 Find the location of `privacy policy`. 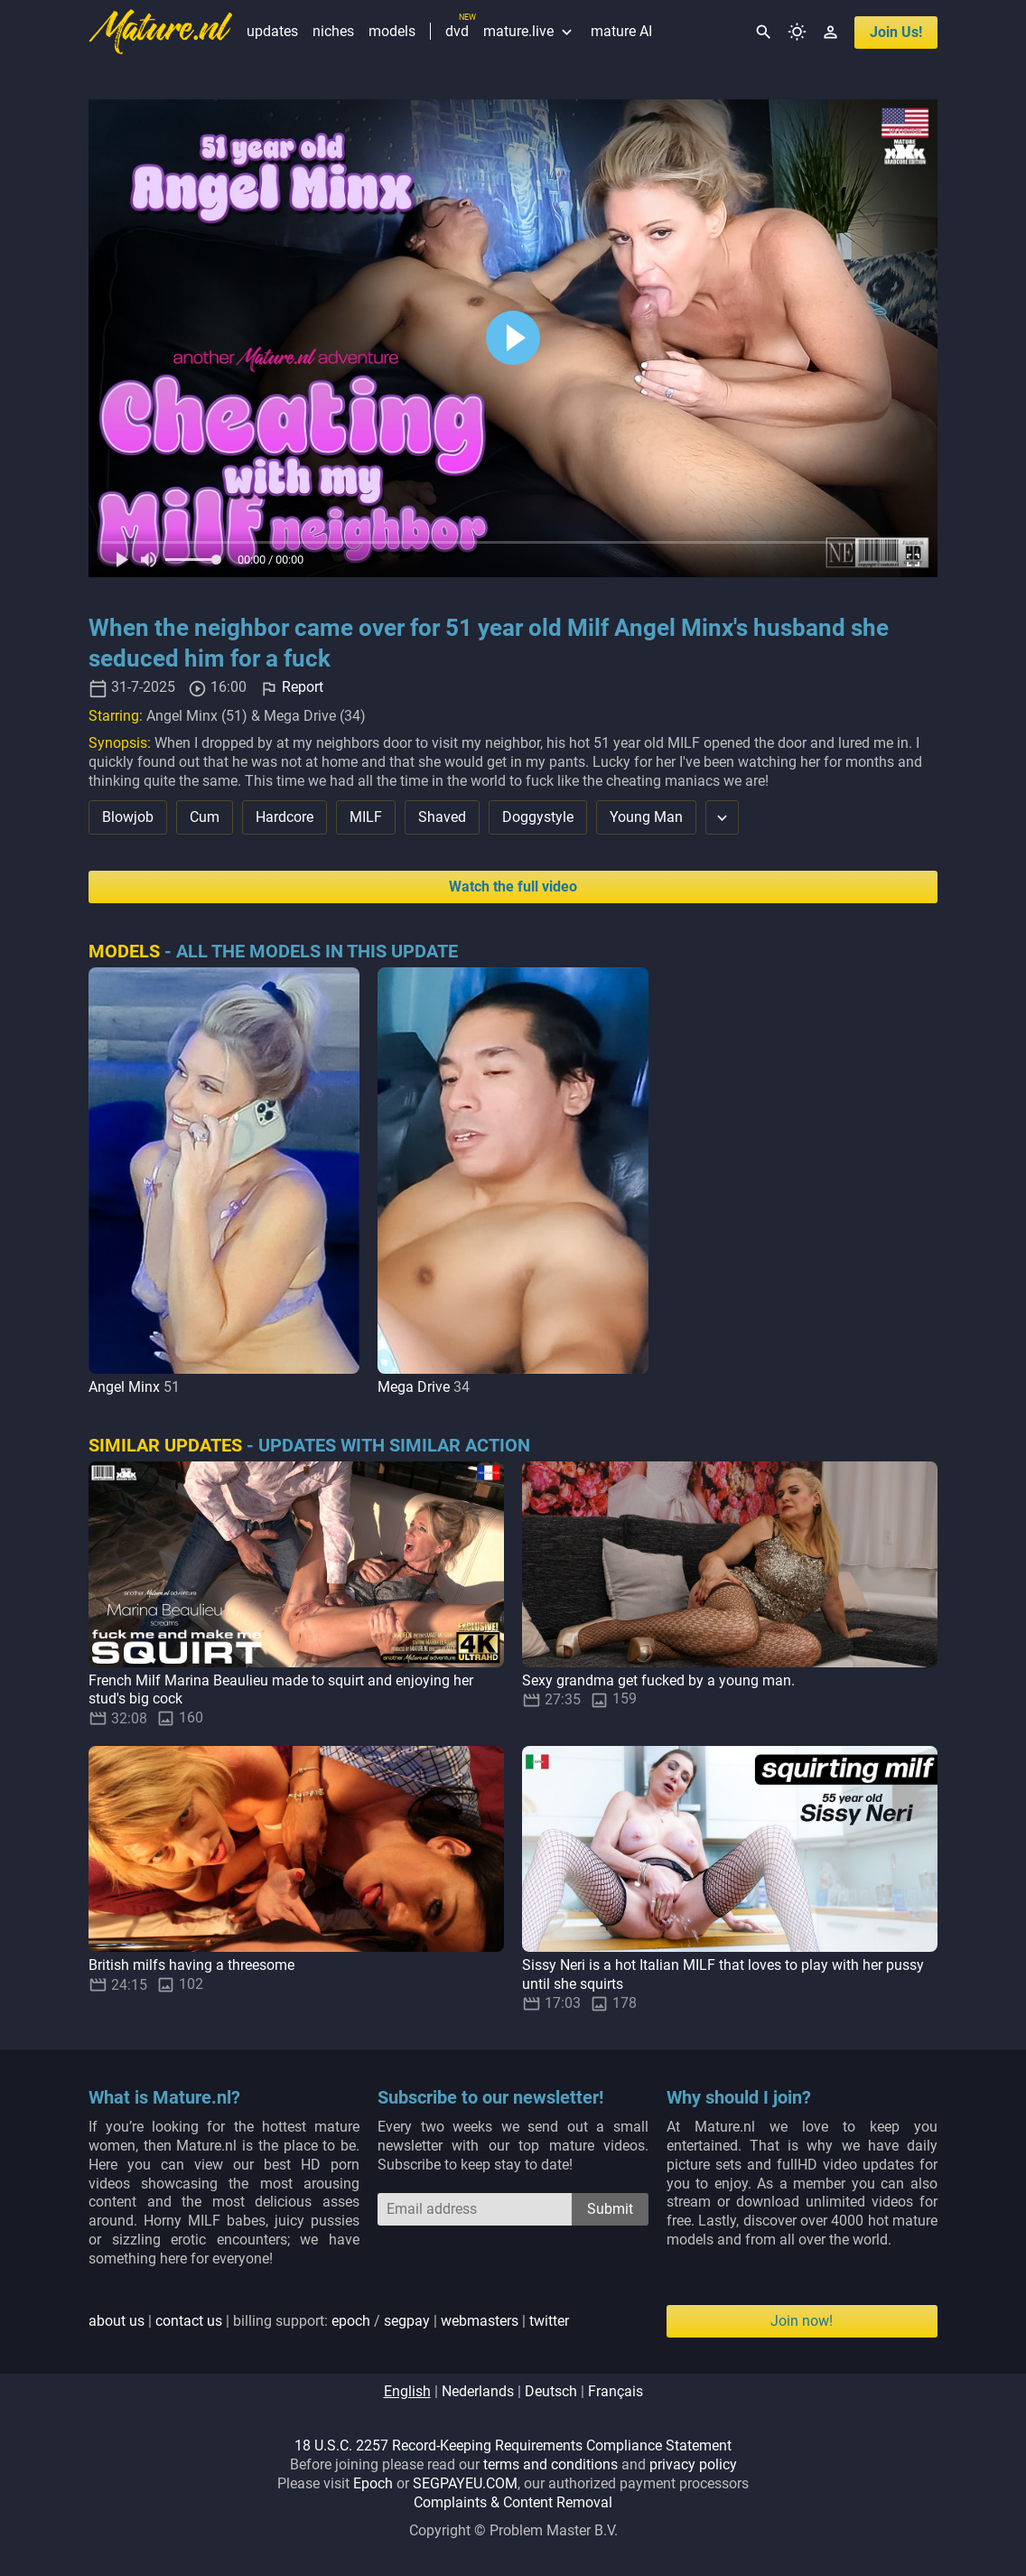

privacy policy is located at coordinates (693, 2464).